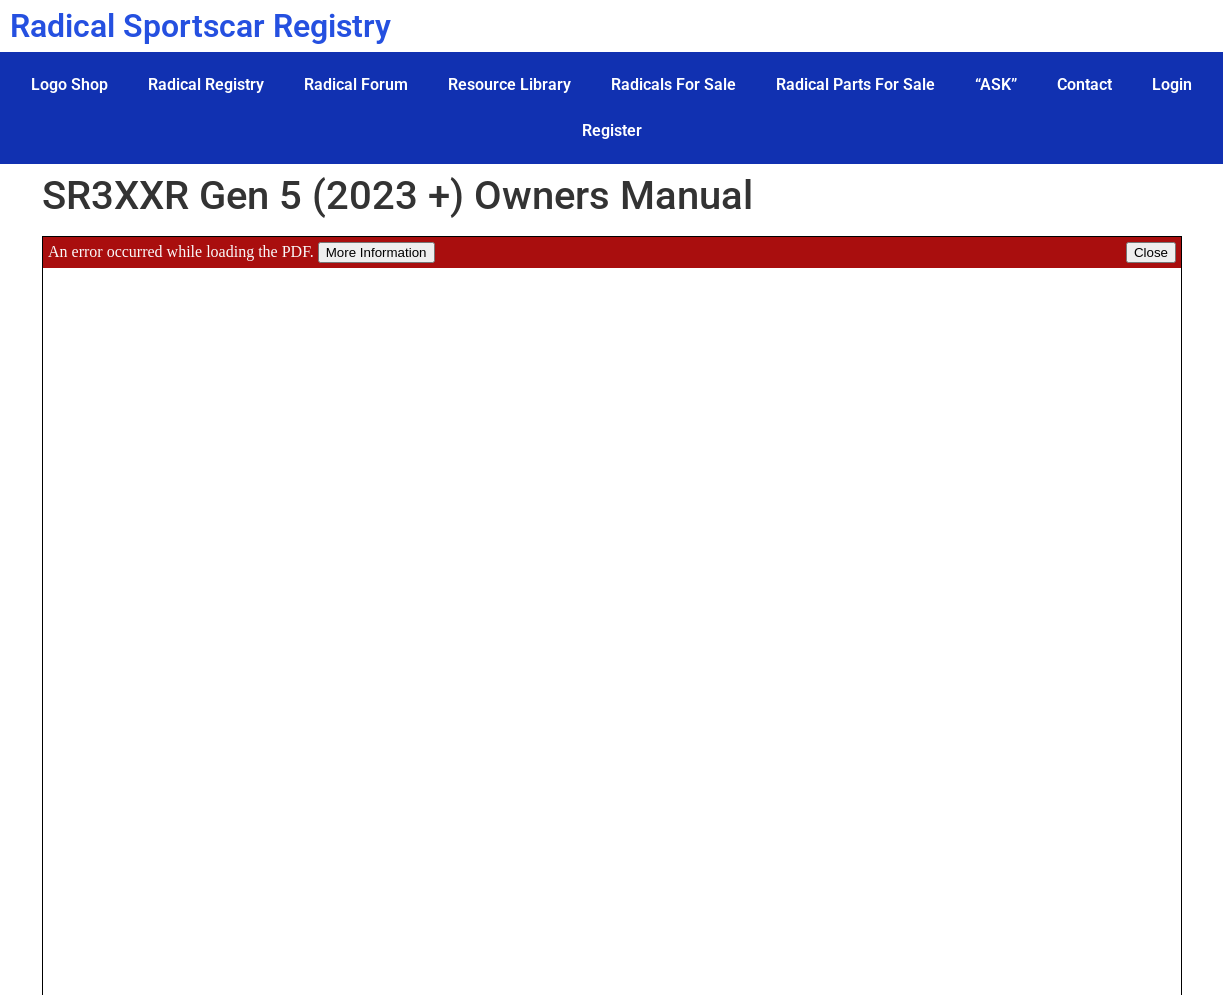  Describe the element at coordinates (1172, 84) in the screenshot. I see `Login` at that location.